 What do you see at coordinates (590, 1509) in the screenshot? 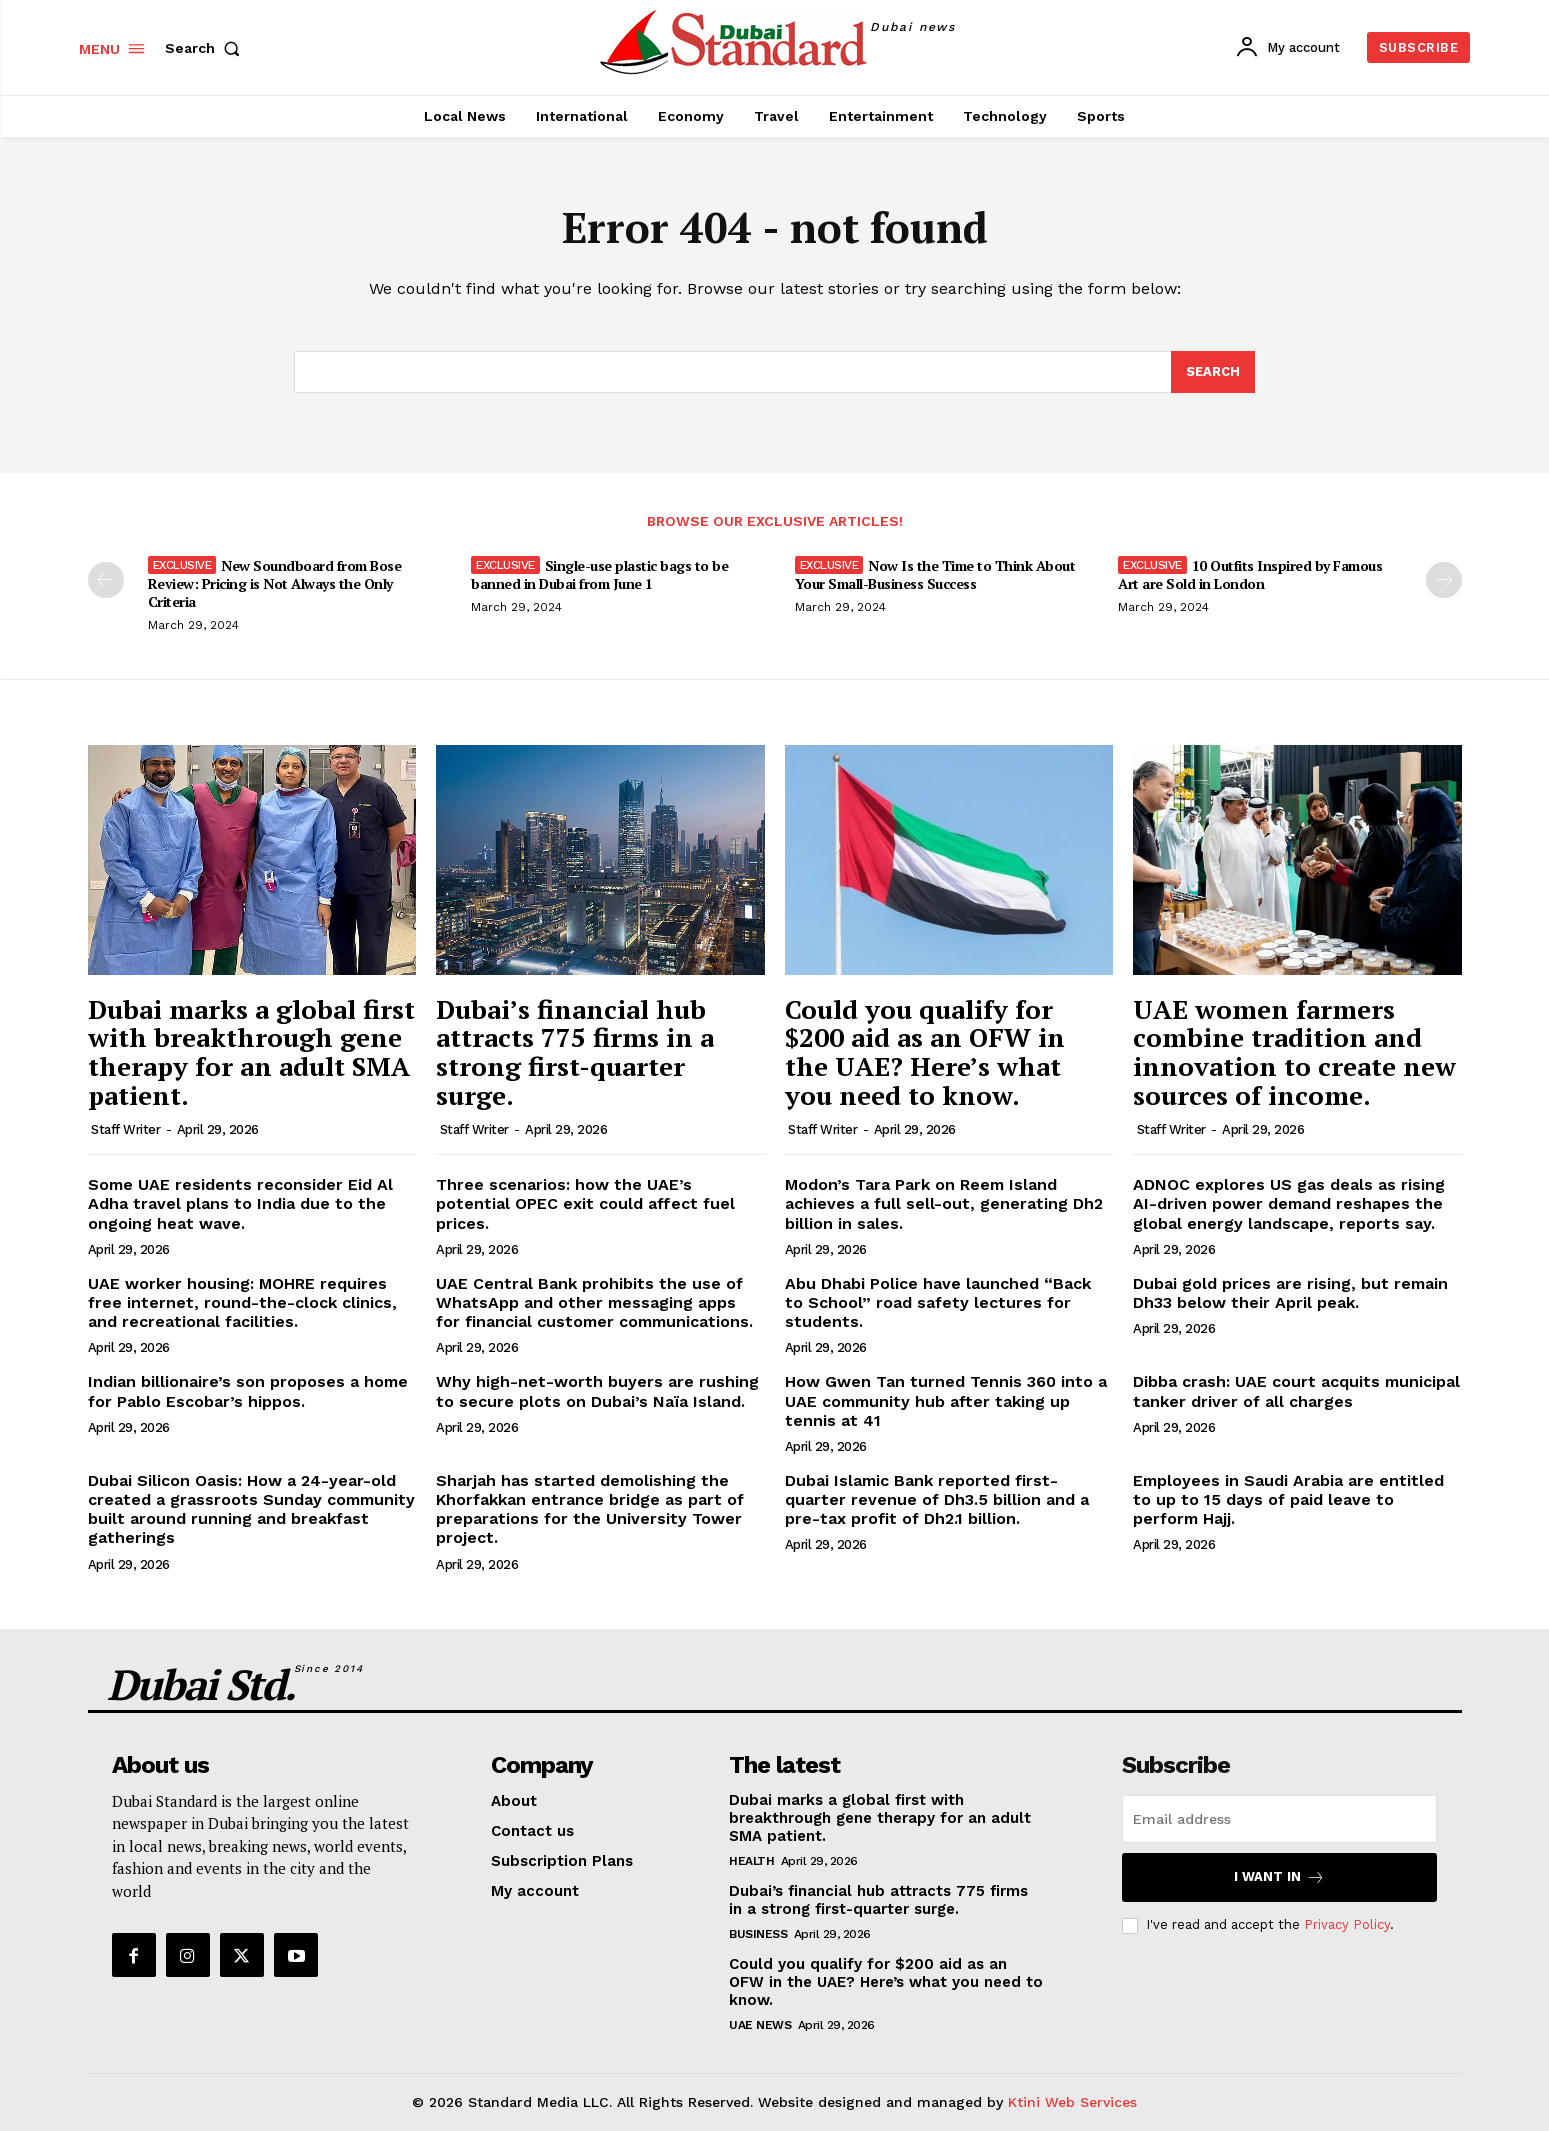
I see `Sharjah has started demolishing the Khorfakkan entrance bridge as part of preparations for the University Tower project.` at bounding box center [590, 1509].